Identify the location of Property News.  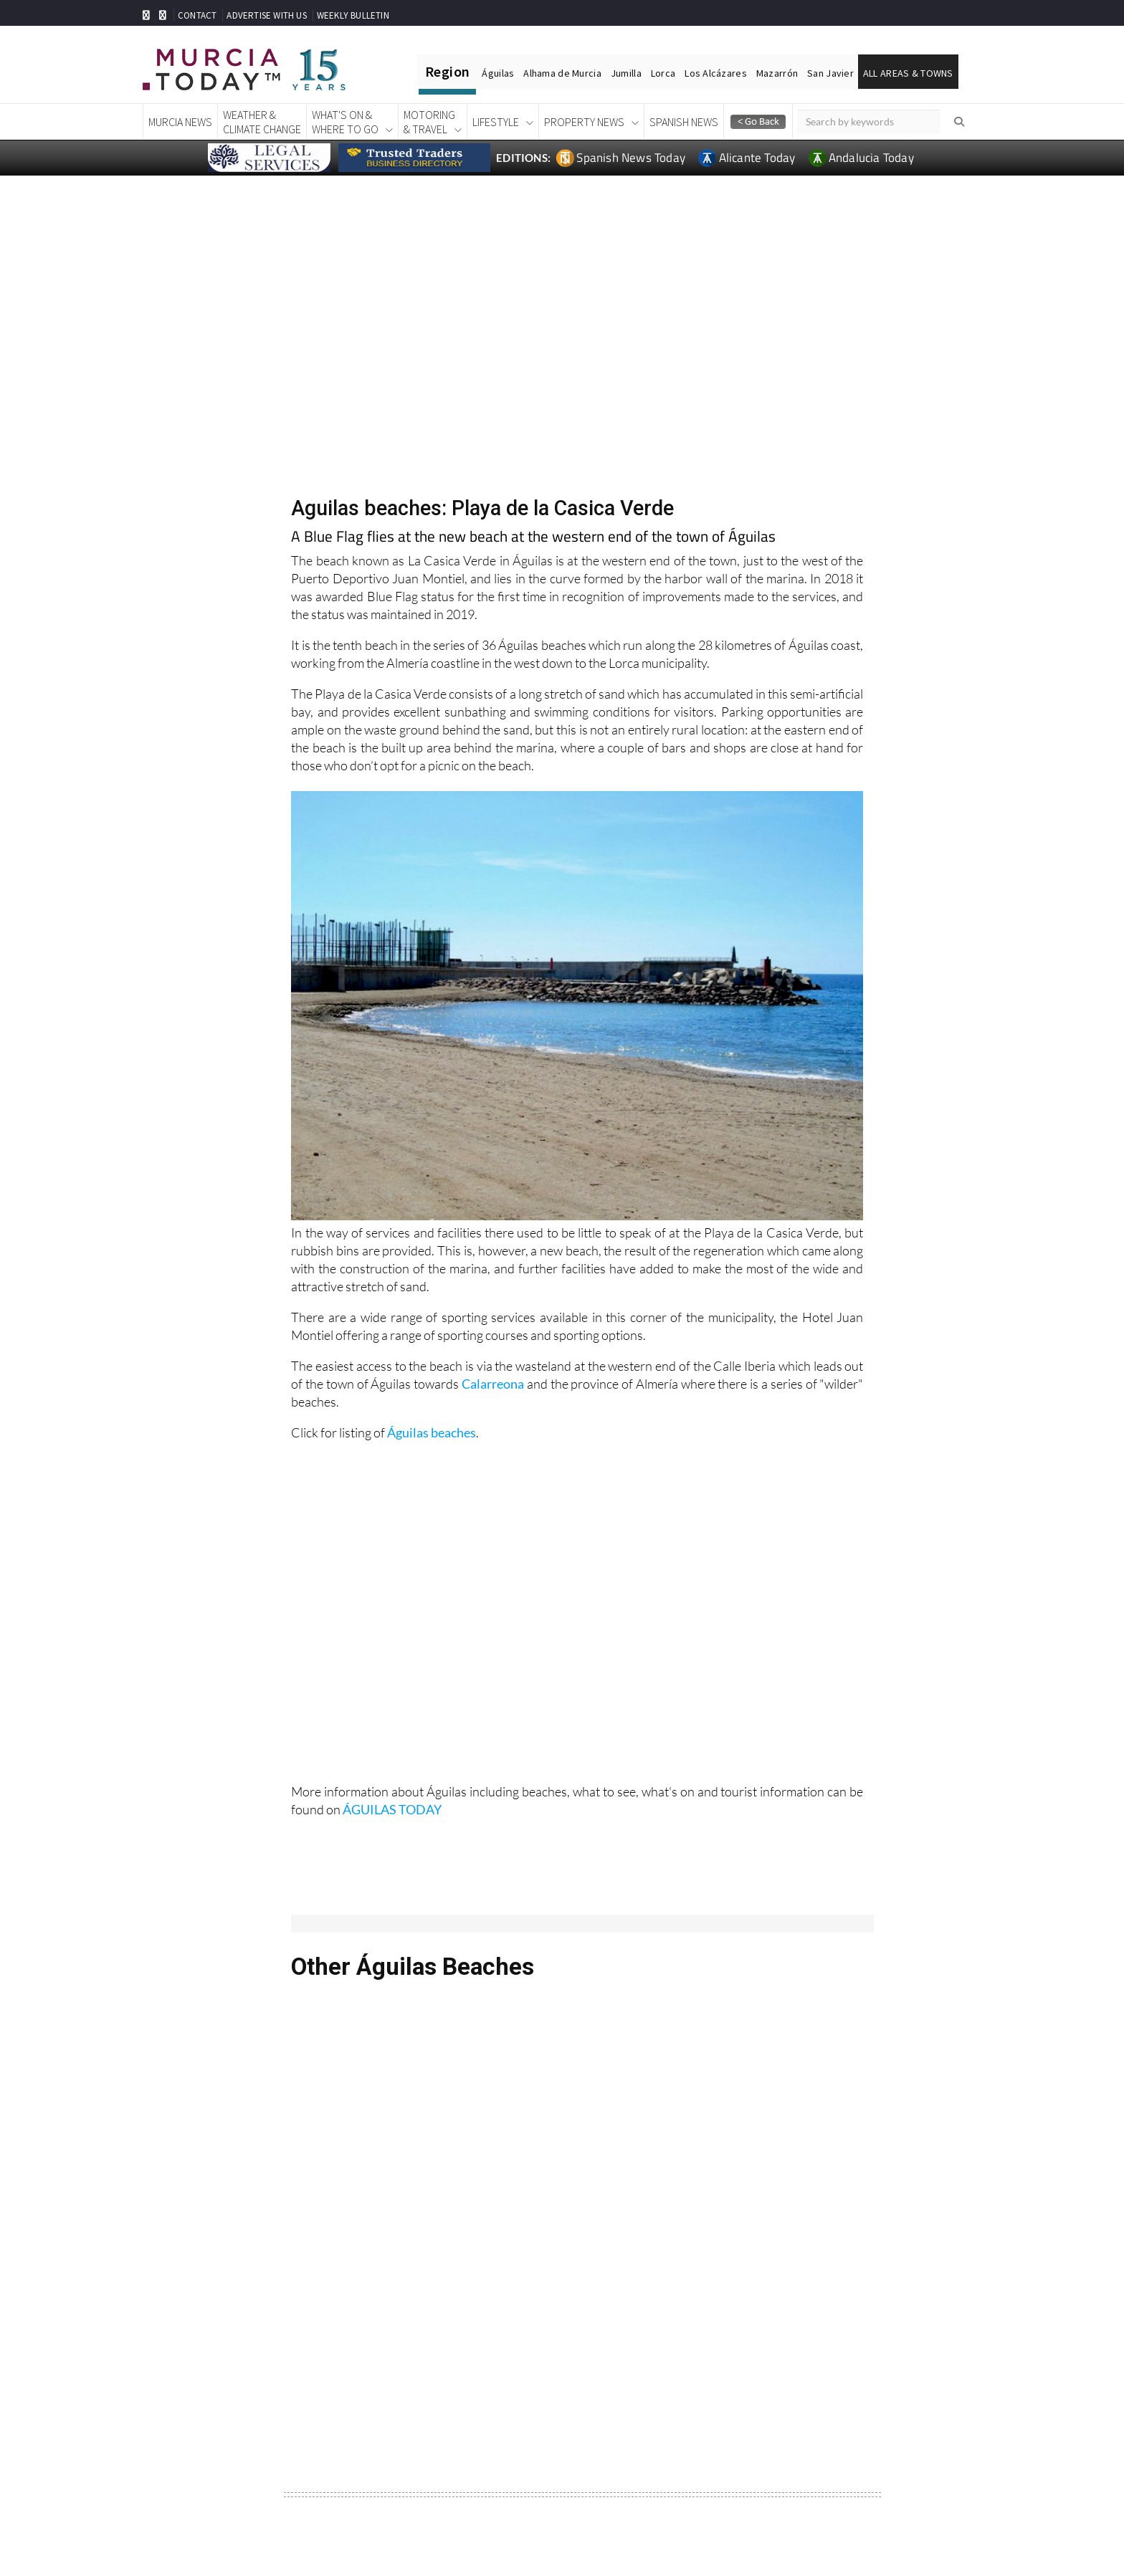
(584, 122).